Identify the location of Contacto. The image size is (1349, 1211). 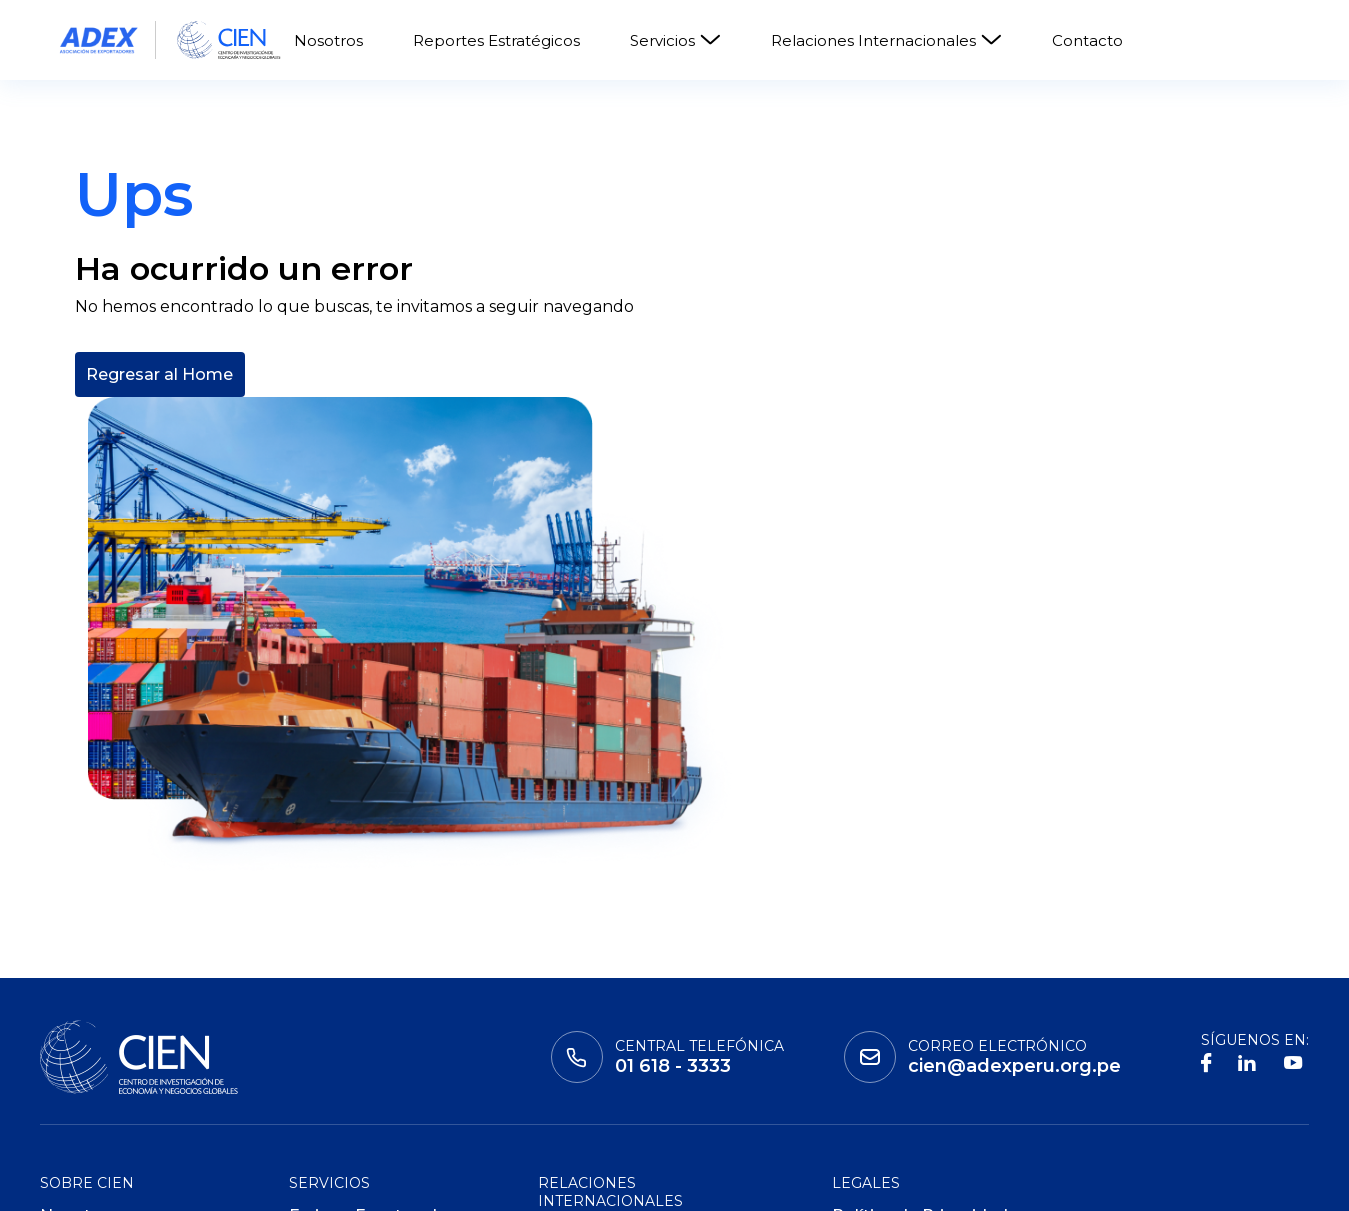
(1087, 40).